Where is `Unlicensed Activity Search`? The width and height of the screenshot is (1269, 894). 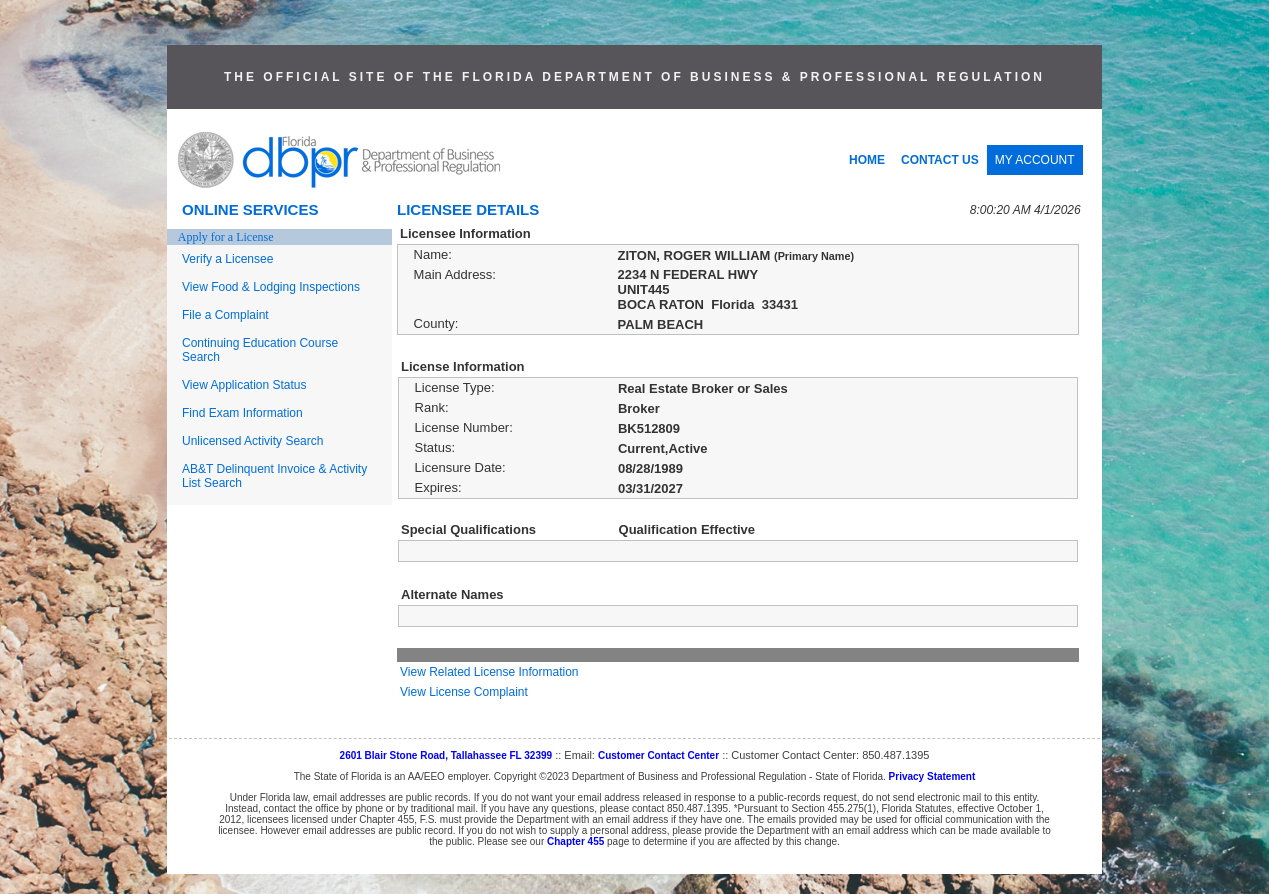 Unlicensed Activity Search is located at coordinates (252, 441).